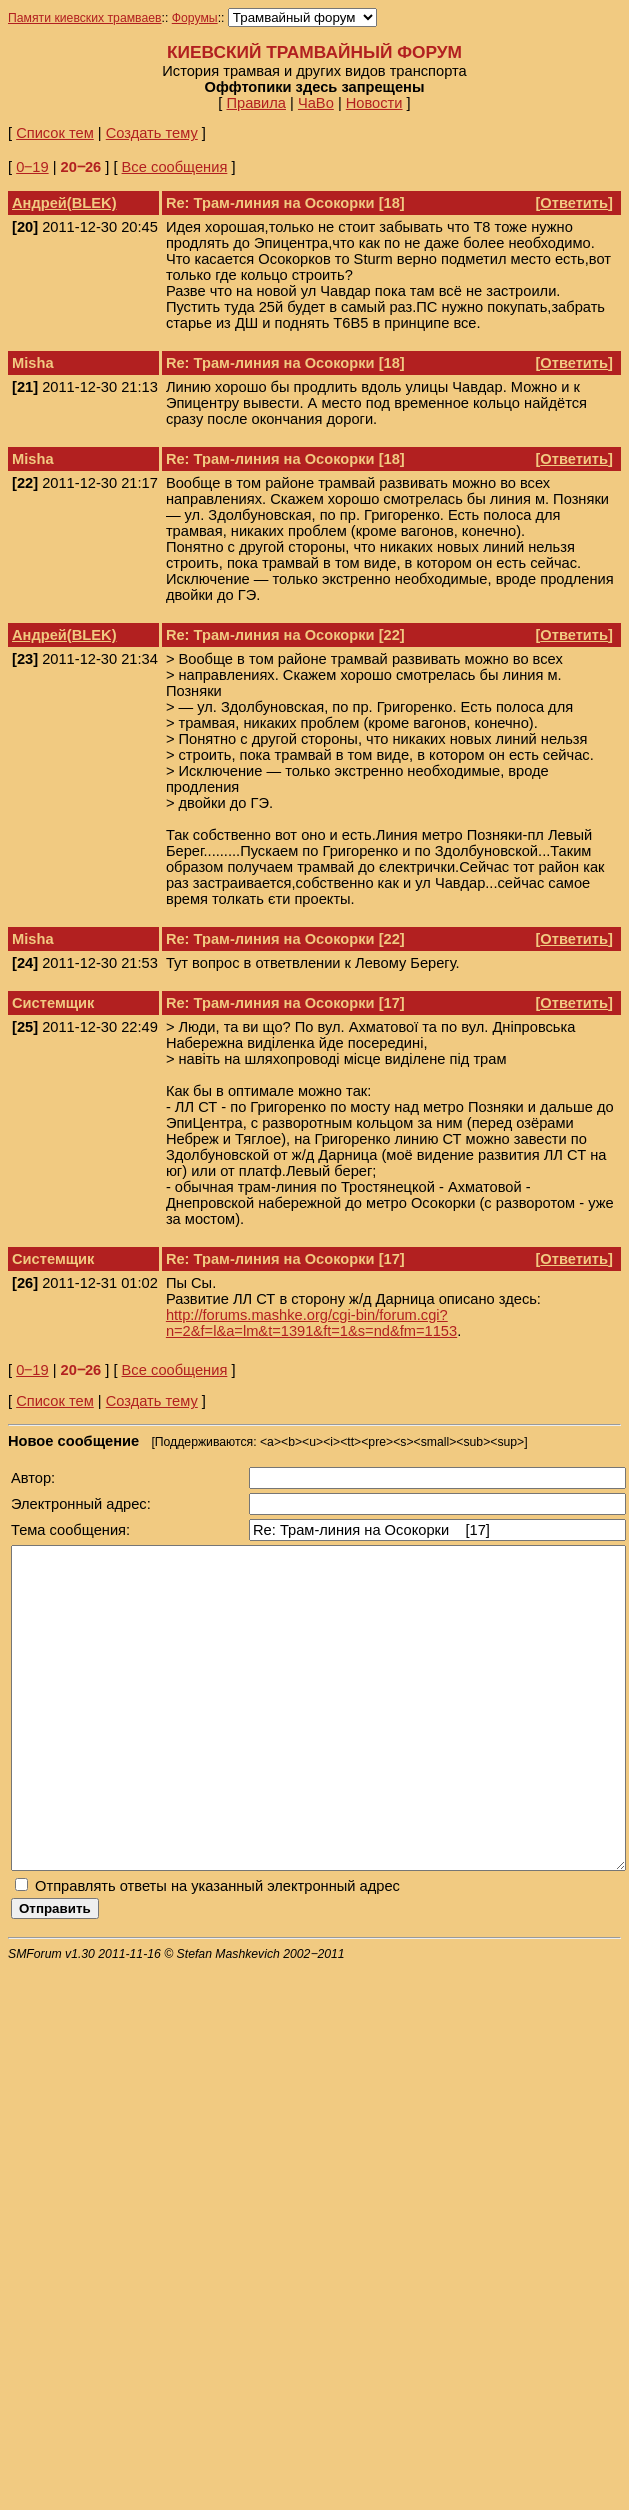 Image resolution: width=629 pixels, height=2510 pixels. Describe the element at coordinates (574, 203) in the screenshot. I see `Ответить` at that location.